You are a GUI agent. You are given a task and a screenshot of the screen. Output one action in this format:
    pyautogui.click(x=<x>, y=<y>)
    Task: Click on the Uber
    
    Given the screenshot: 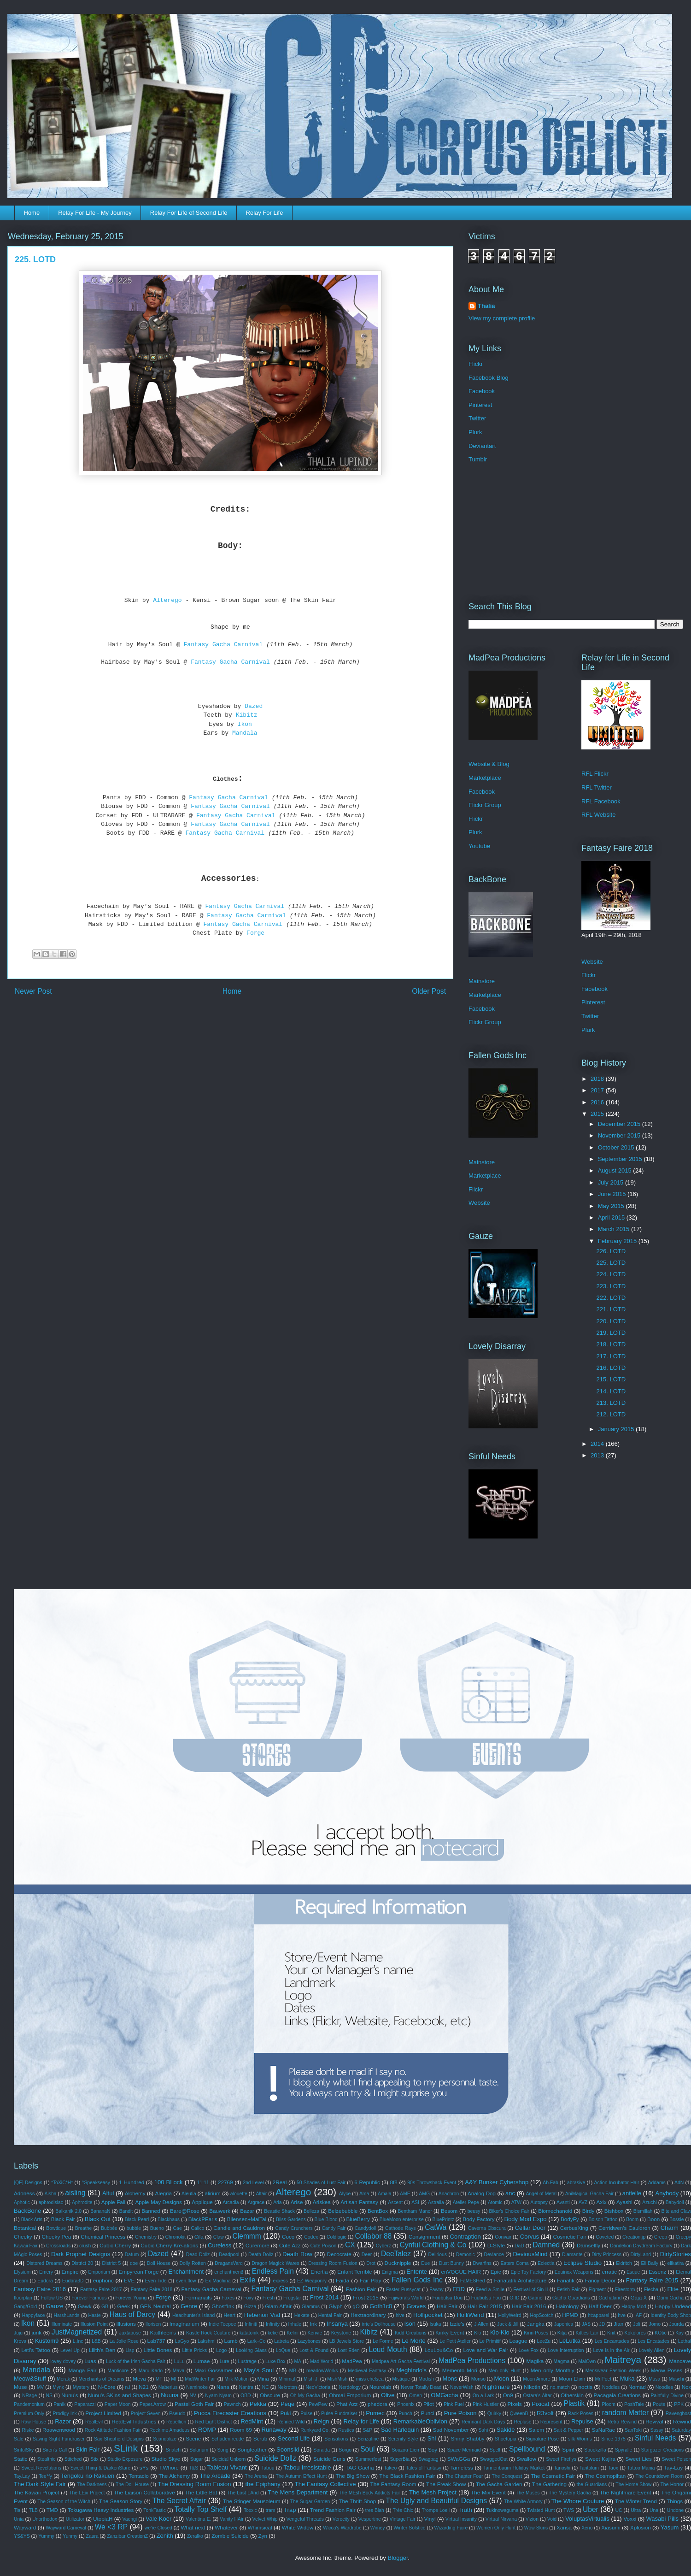 What is the action you would take?
    pyautogui.click(x=590, y=2509)
    